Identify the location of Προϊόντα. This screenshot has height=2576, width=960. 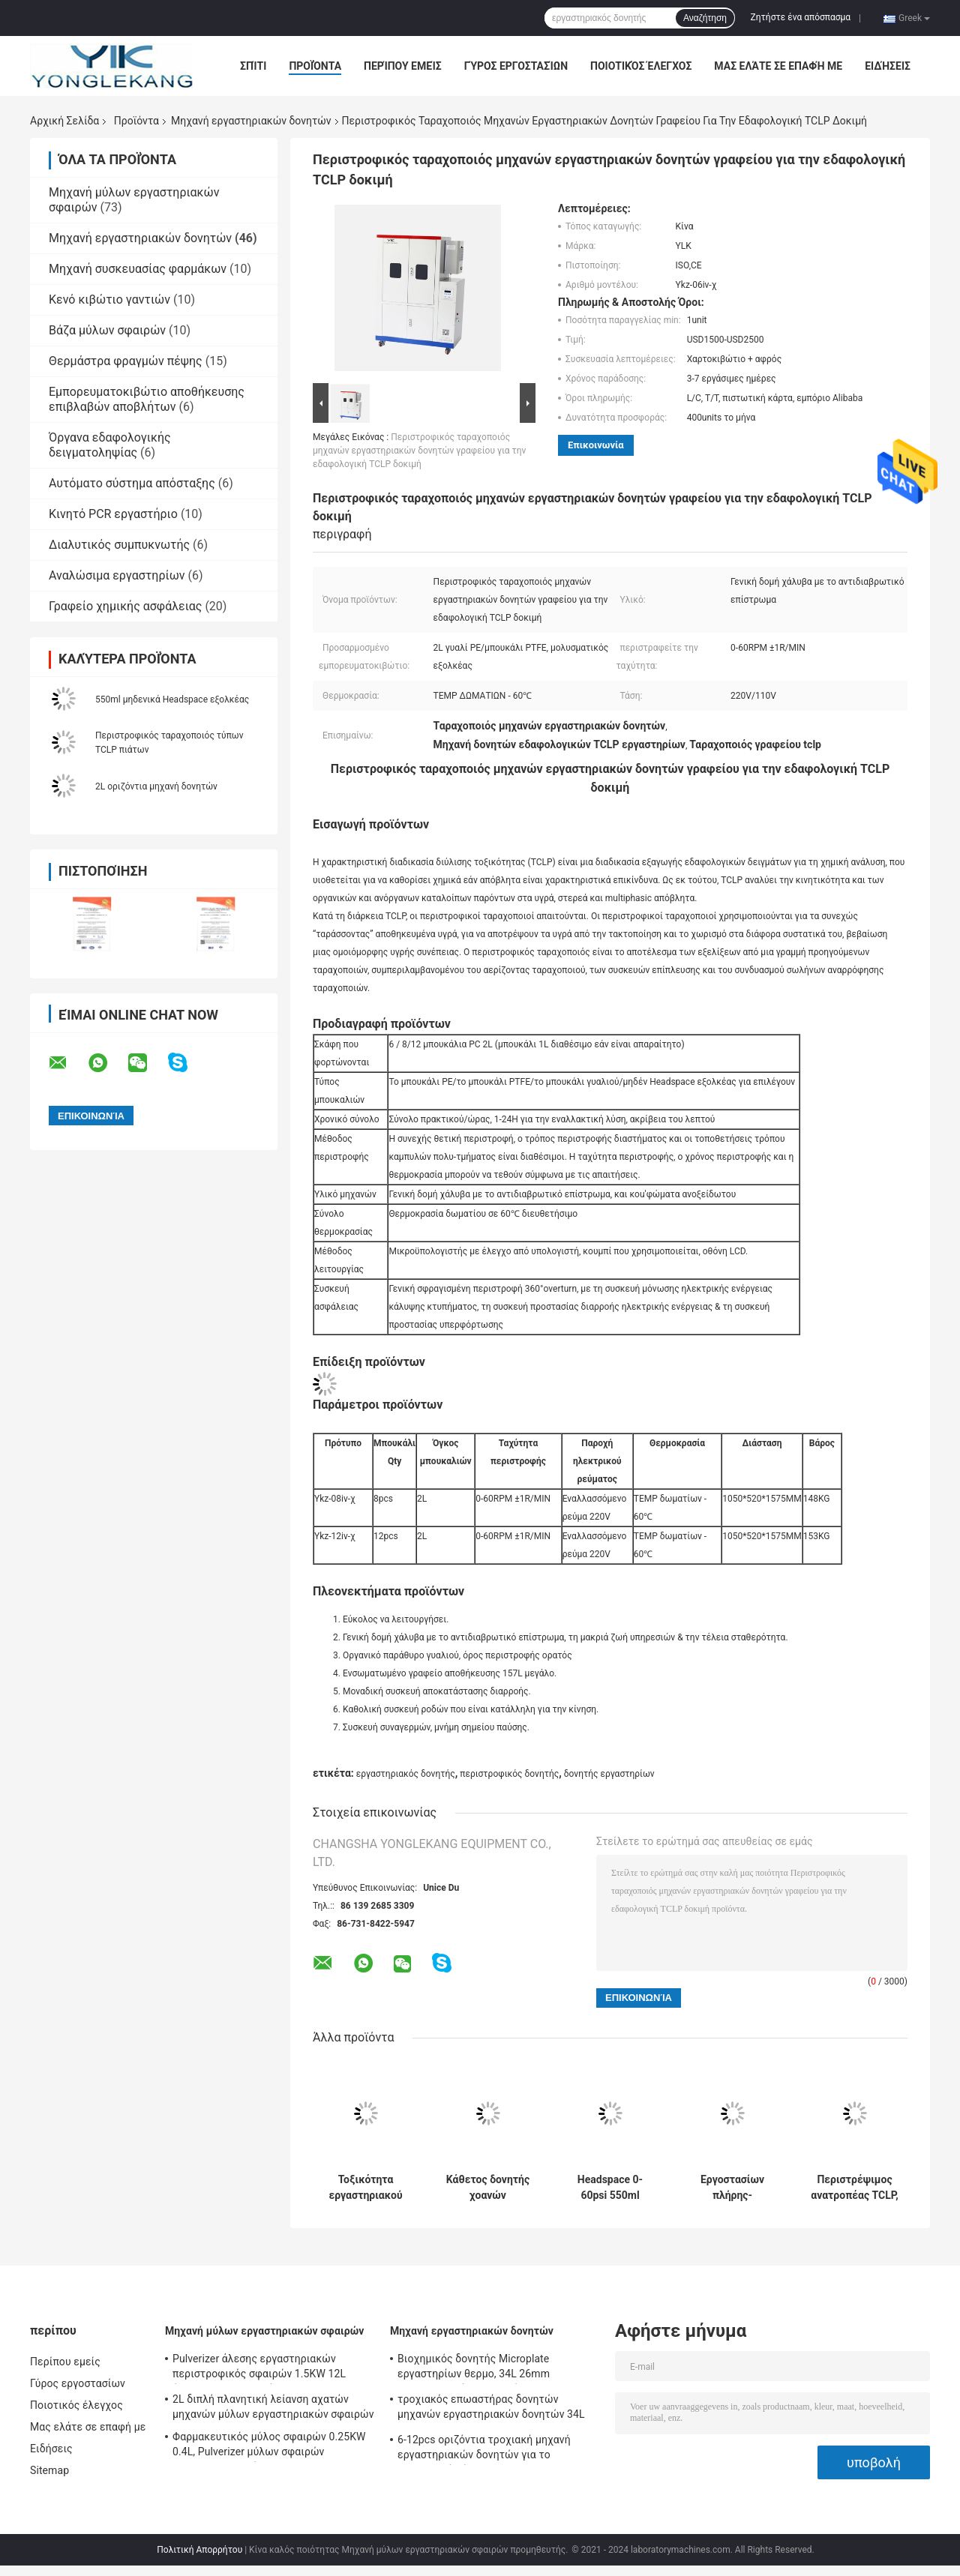
(315, 66).